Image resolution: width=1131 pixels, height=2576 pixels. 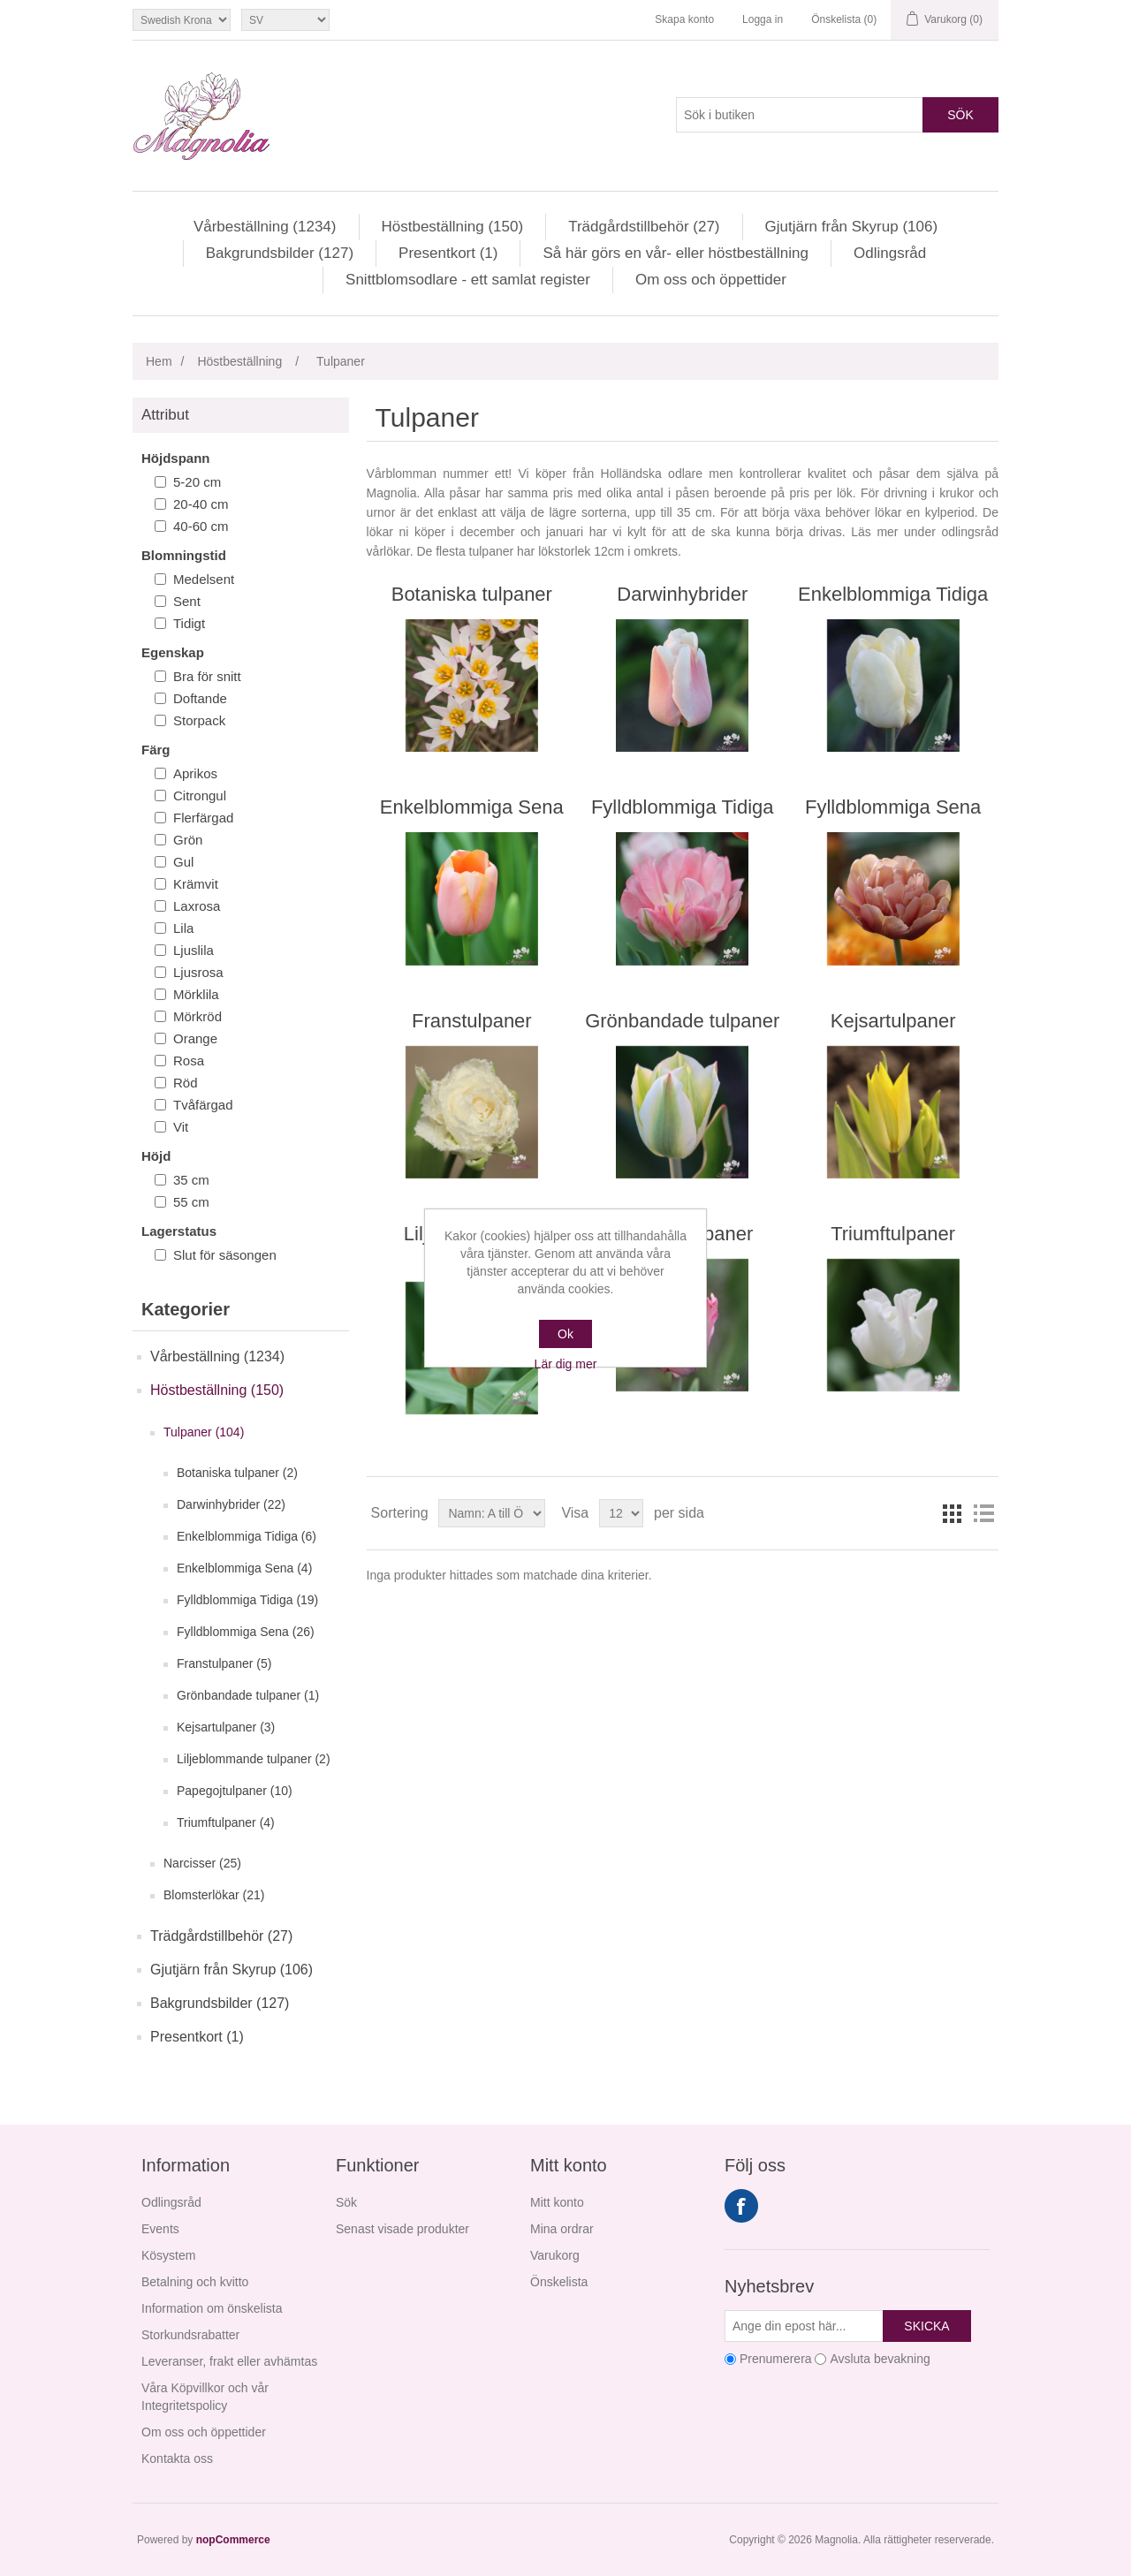 I want to click on Tidigt, so click(x=189, y=623).